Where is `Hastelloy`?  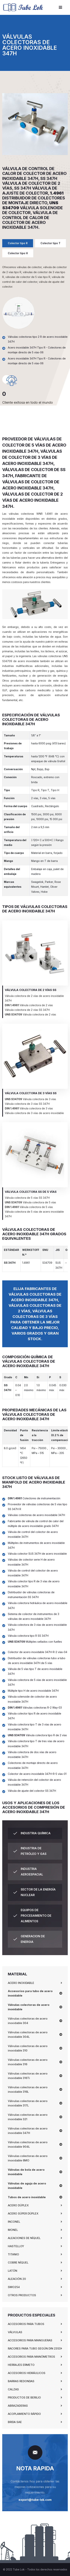 Hastelloy is located at coordinates (16, 2246).